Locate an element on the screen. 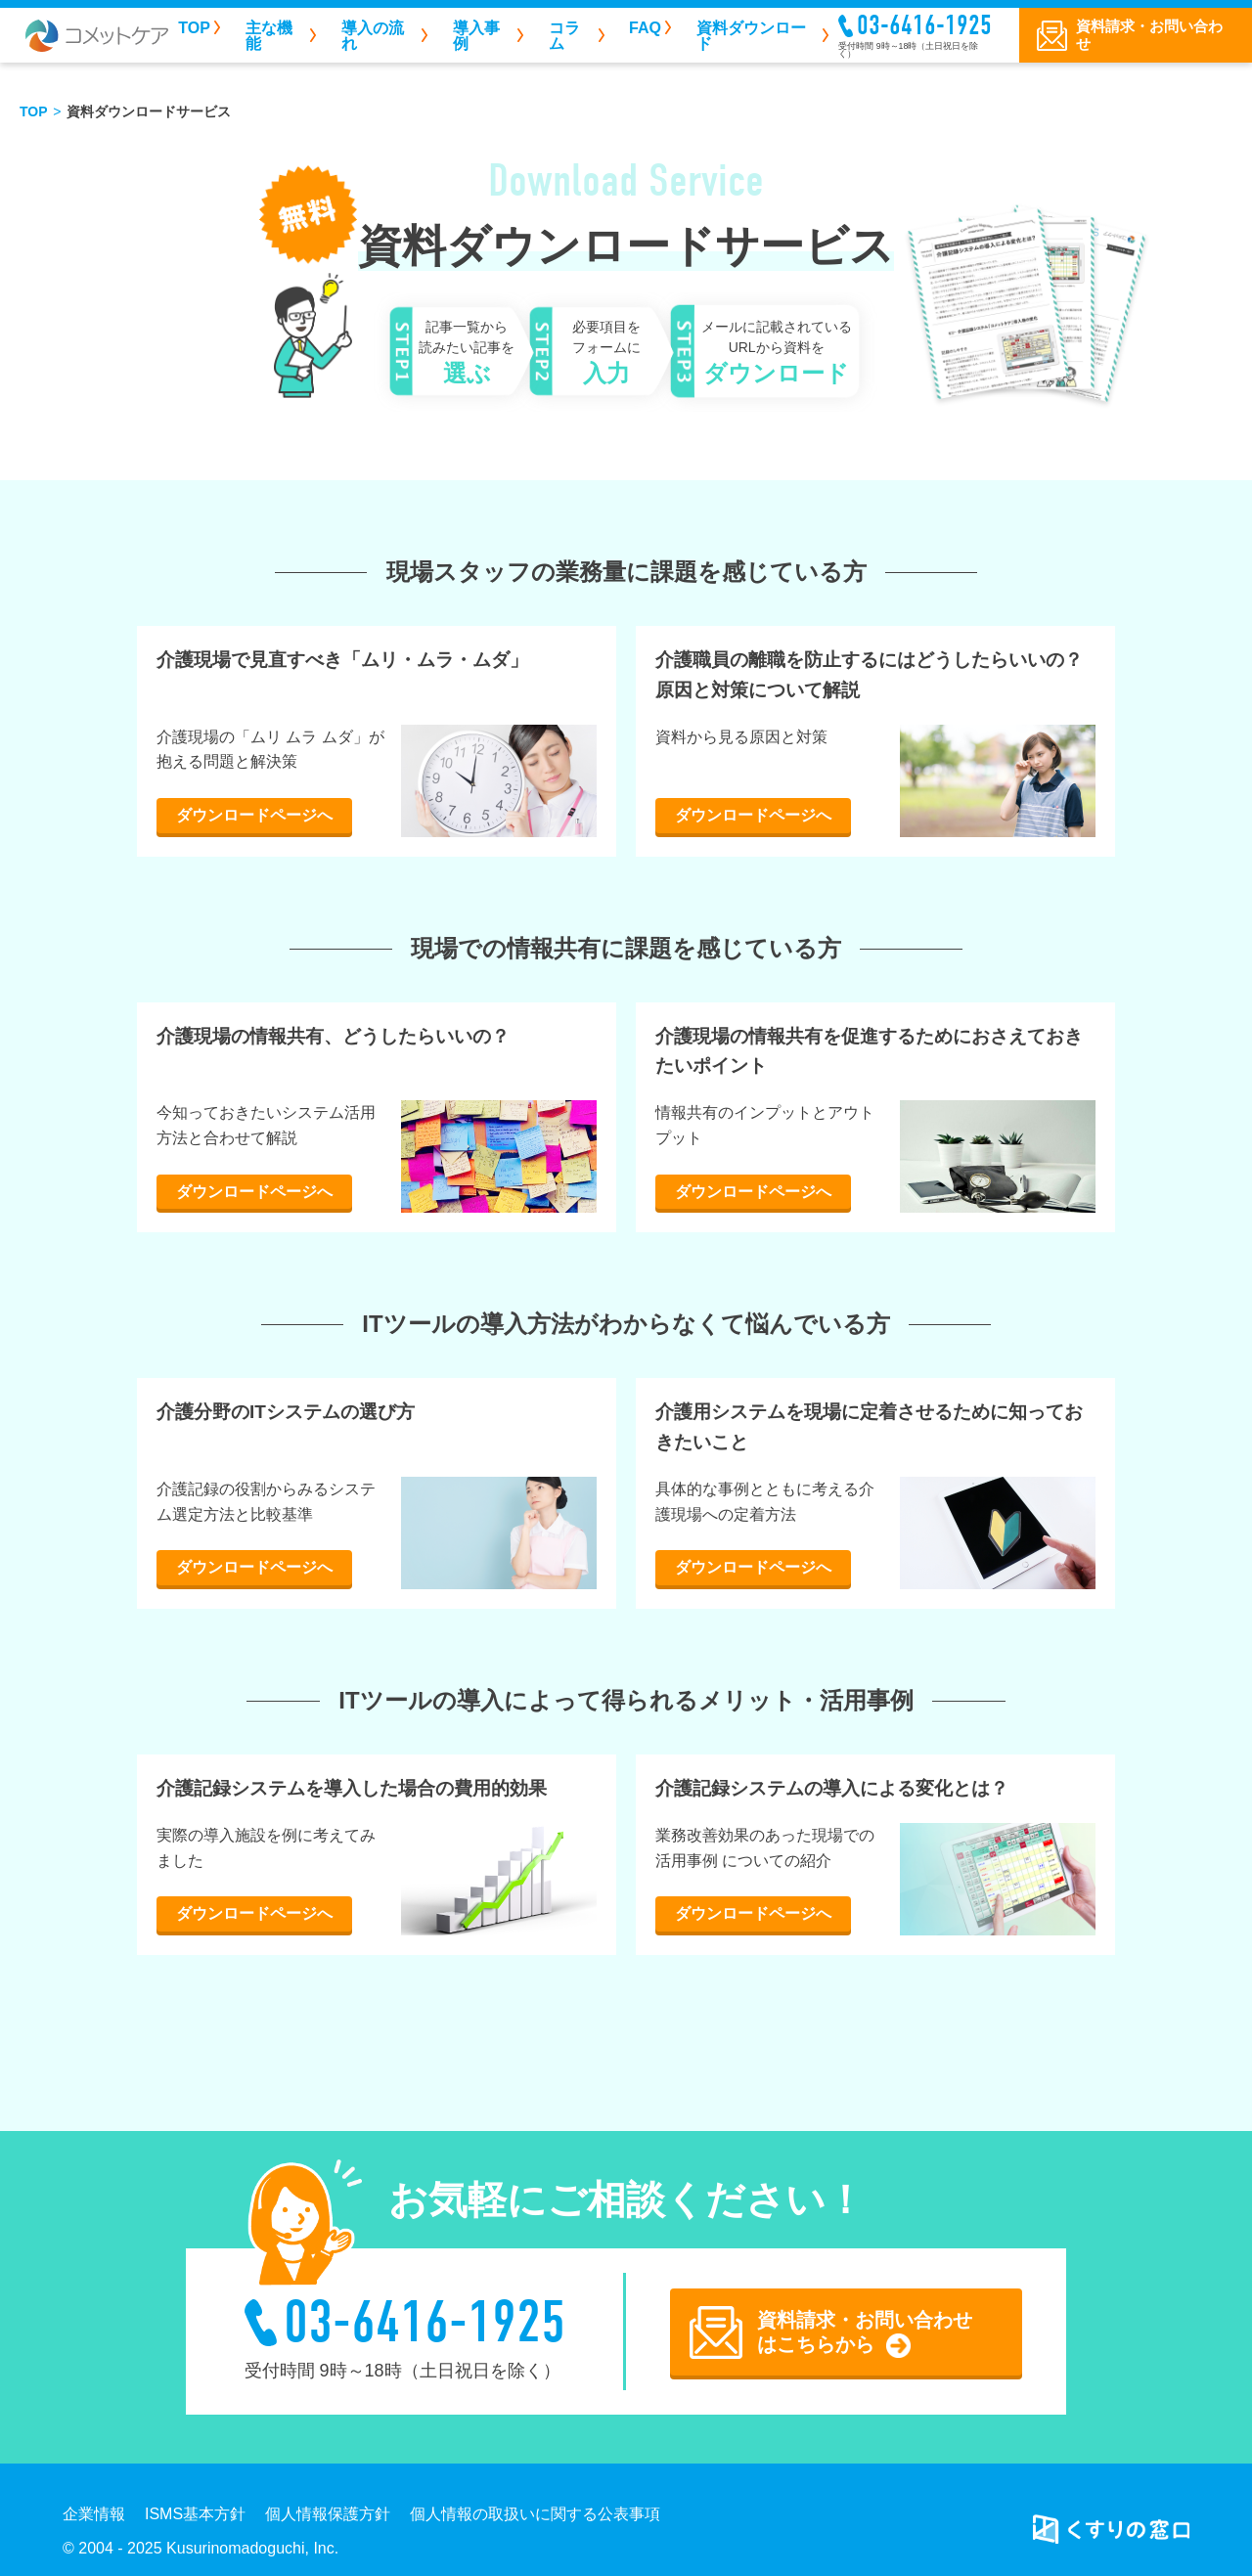 The image size is (1252, 2576). 企業情報 is located at coordinates (94, 2514).